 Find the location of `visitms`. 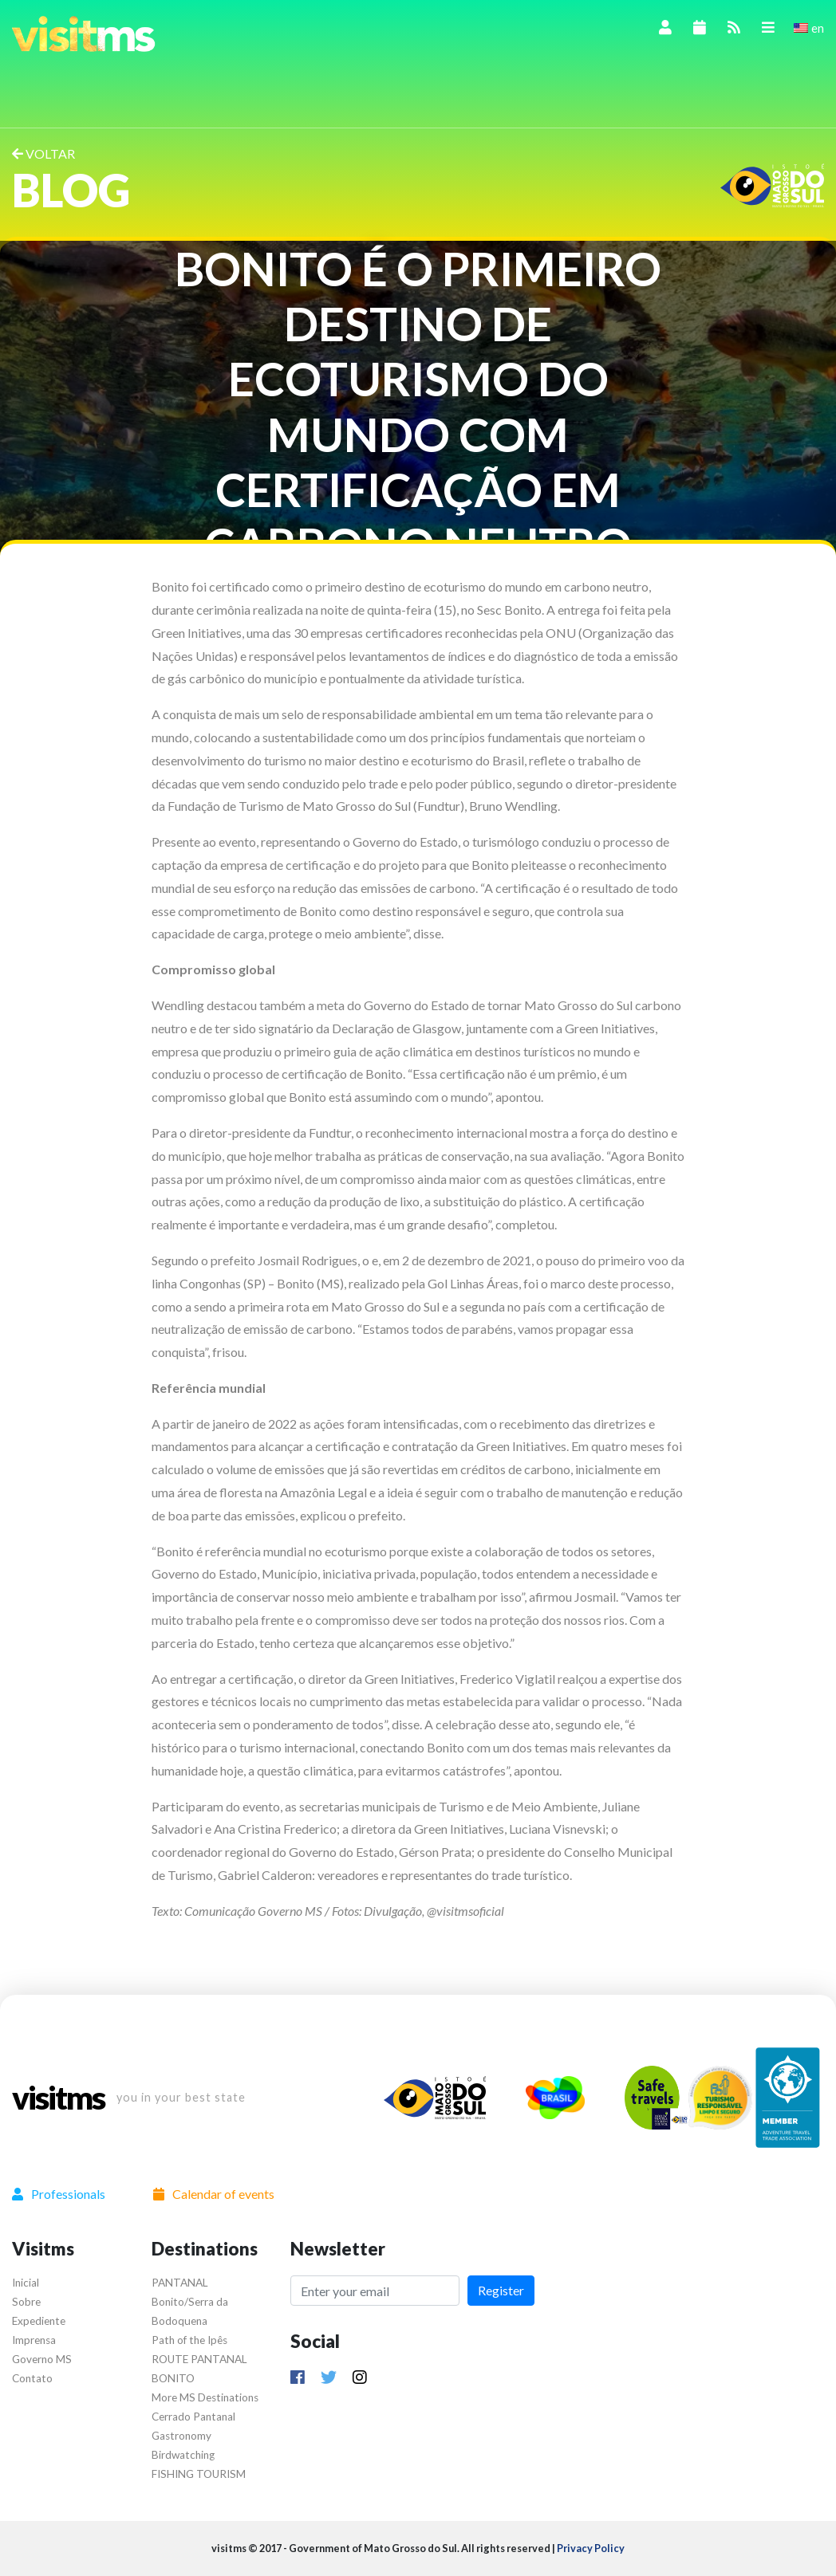

visitms is located at coordinates (58, 2097).